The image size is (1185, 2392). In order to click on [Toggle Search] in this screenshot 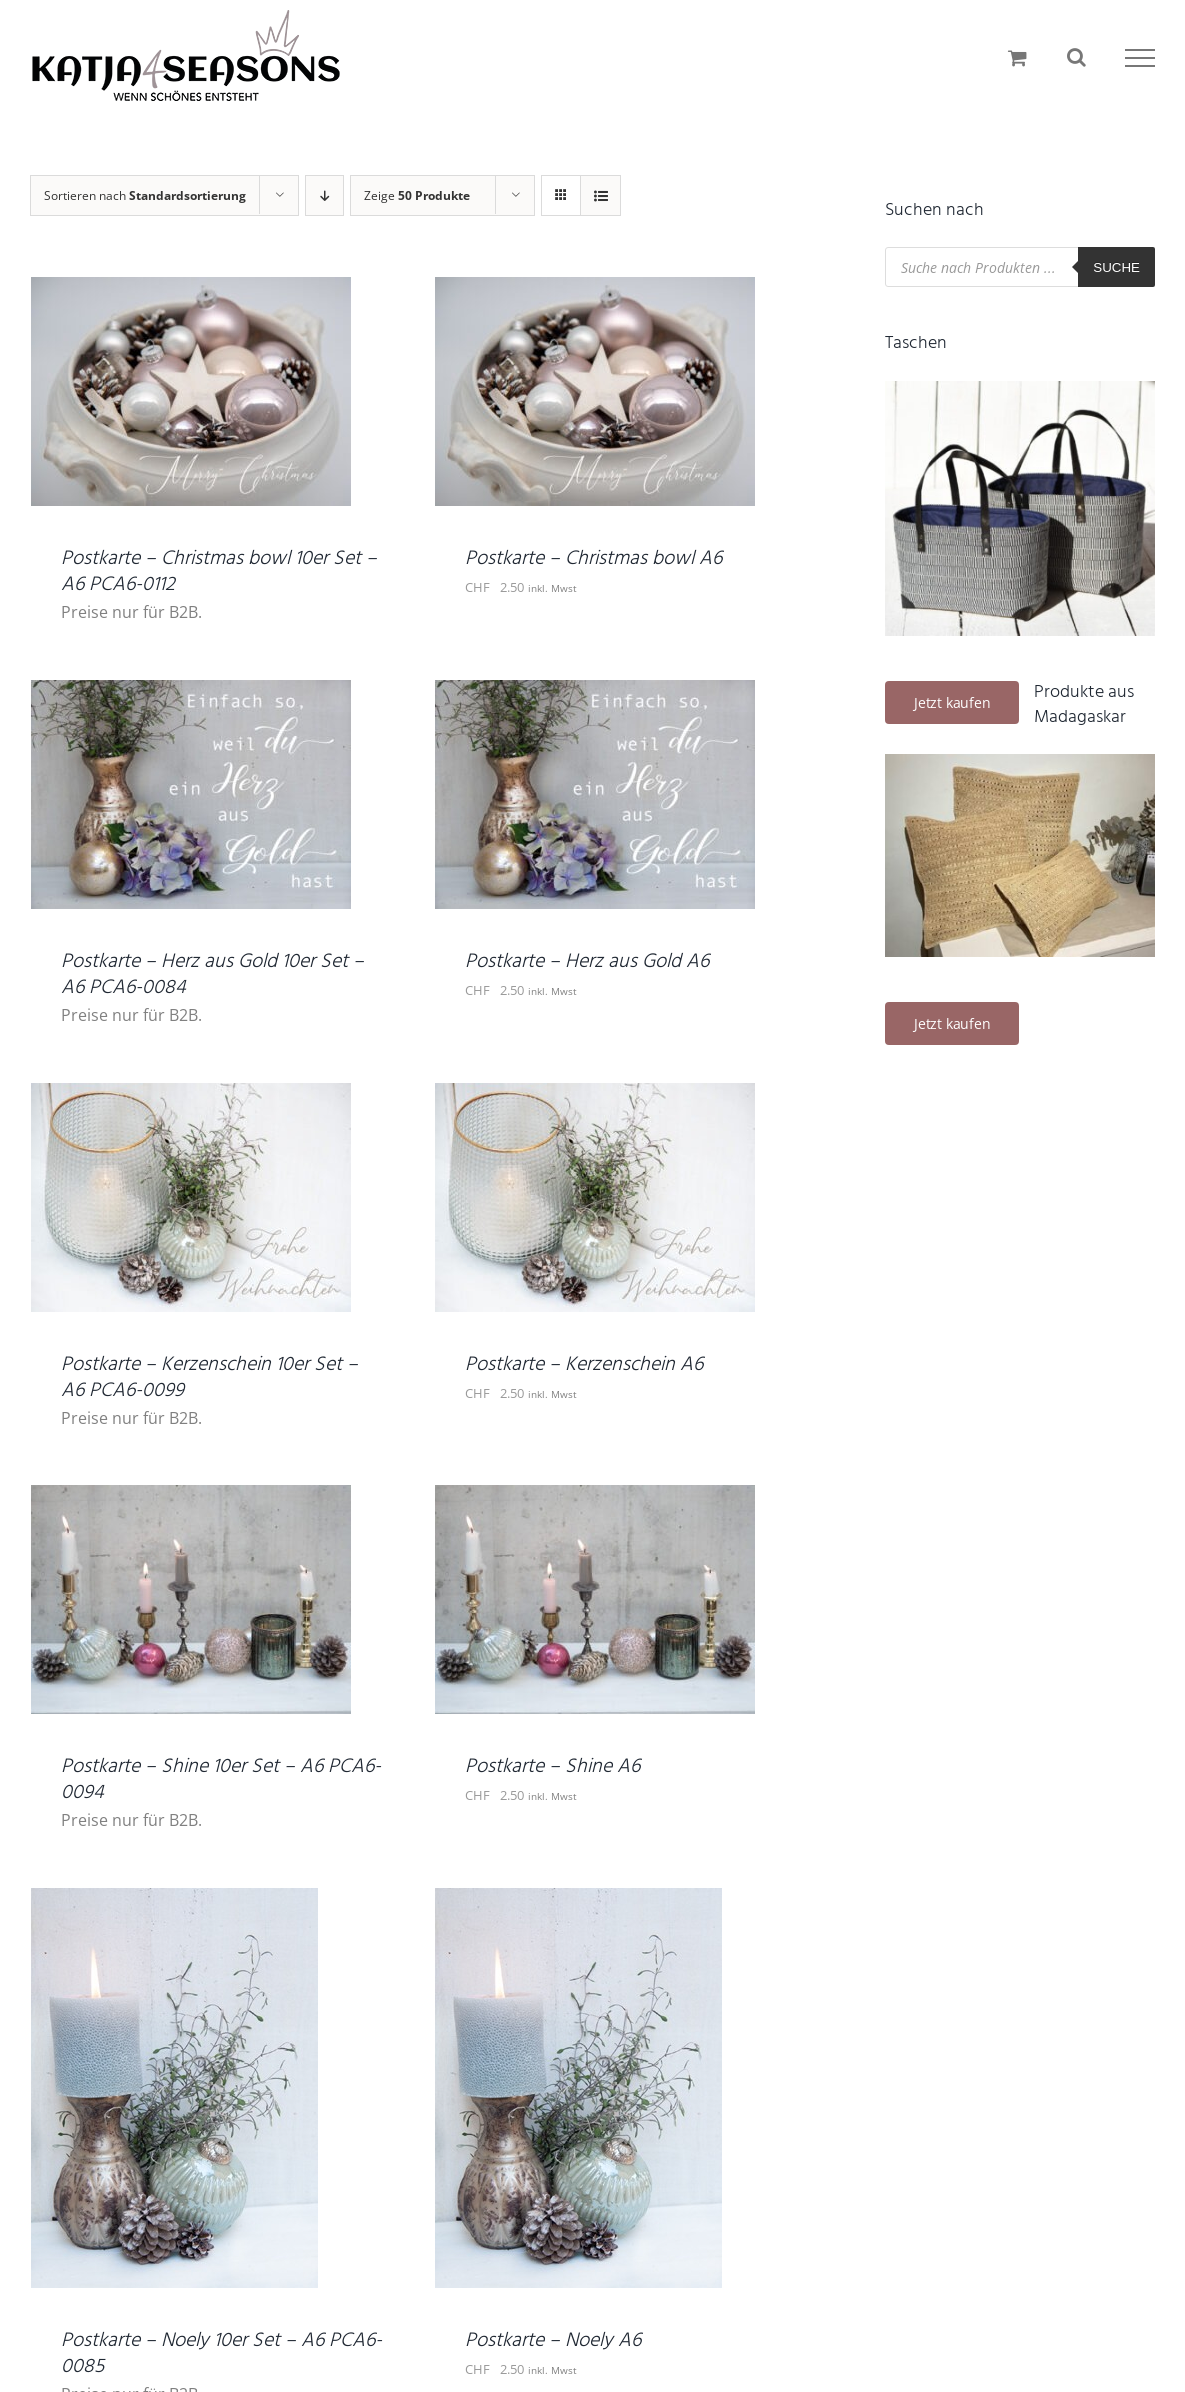, I will do `click(1076, 57)`.